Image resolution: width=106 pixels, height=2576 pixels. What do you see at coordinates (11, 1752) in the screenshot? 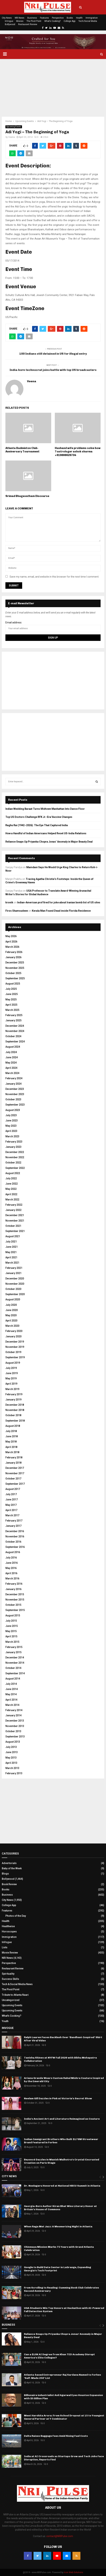
I see `June 2013` at bounding box center [11, 1752].